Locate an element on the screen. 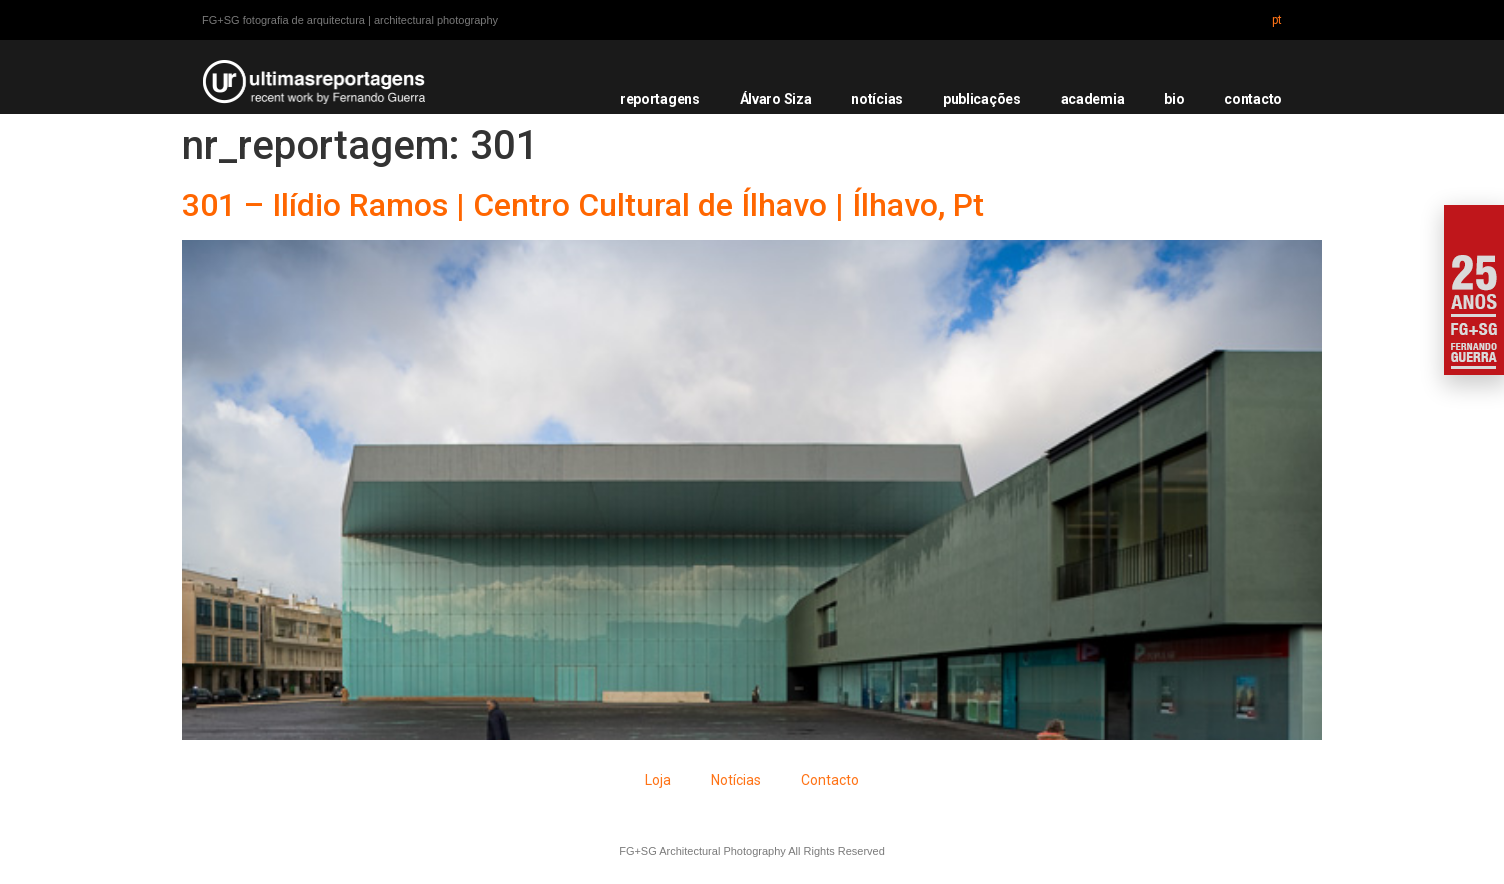 The height and width of the screenshot is (884, 1504). Contacto is located at coordinates (830, 780).